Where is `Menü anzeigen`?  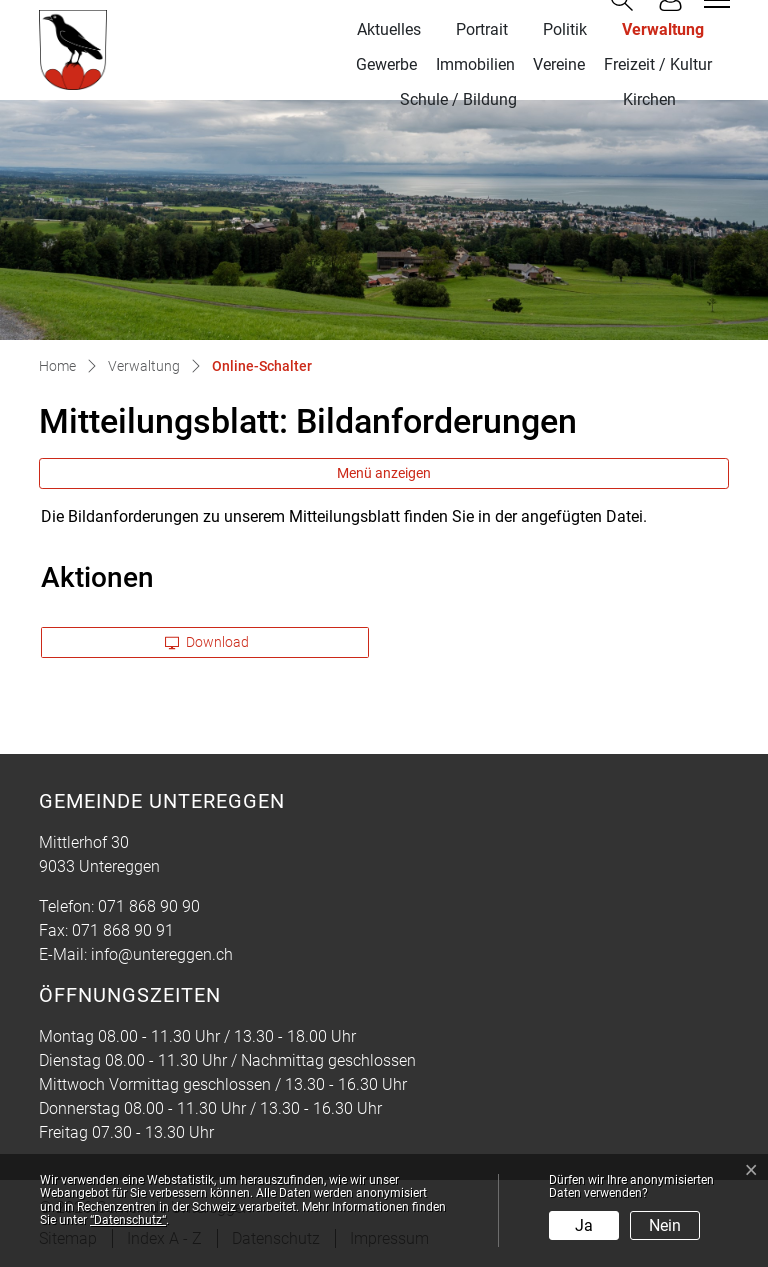 Menü anzeigen is located at coordinates (384, 473).